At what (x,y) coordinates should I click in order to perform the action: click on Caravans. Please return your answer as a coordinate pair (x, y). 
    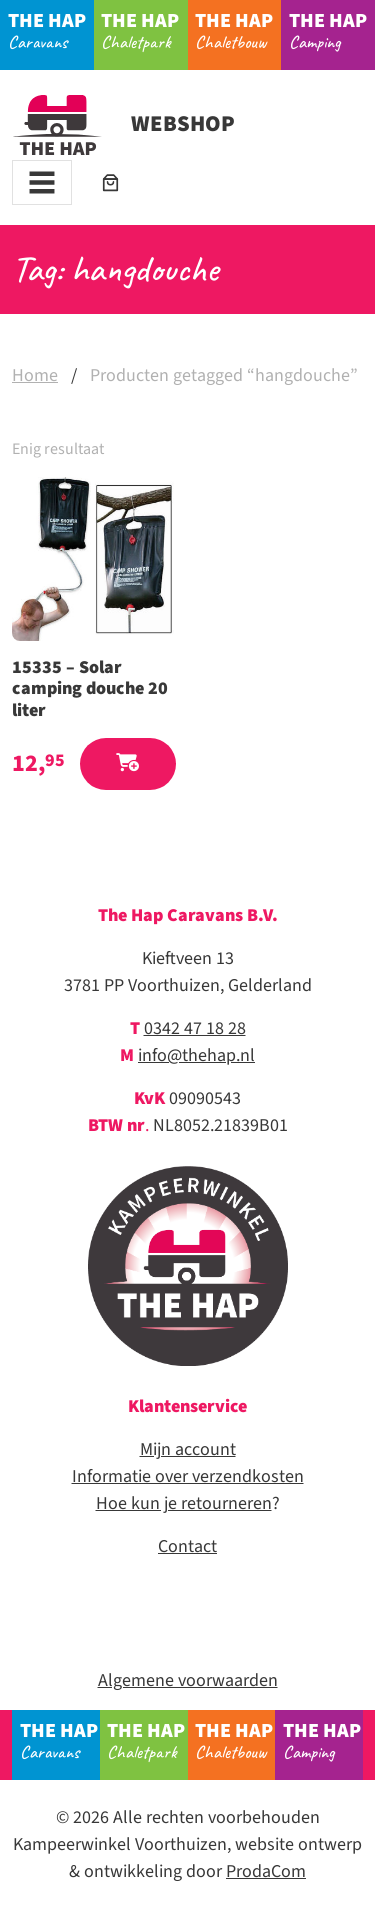
    Looking at the image, I should click on (51, 30).